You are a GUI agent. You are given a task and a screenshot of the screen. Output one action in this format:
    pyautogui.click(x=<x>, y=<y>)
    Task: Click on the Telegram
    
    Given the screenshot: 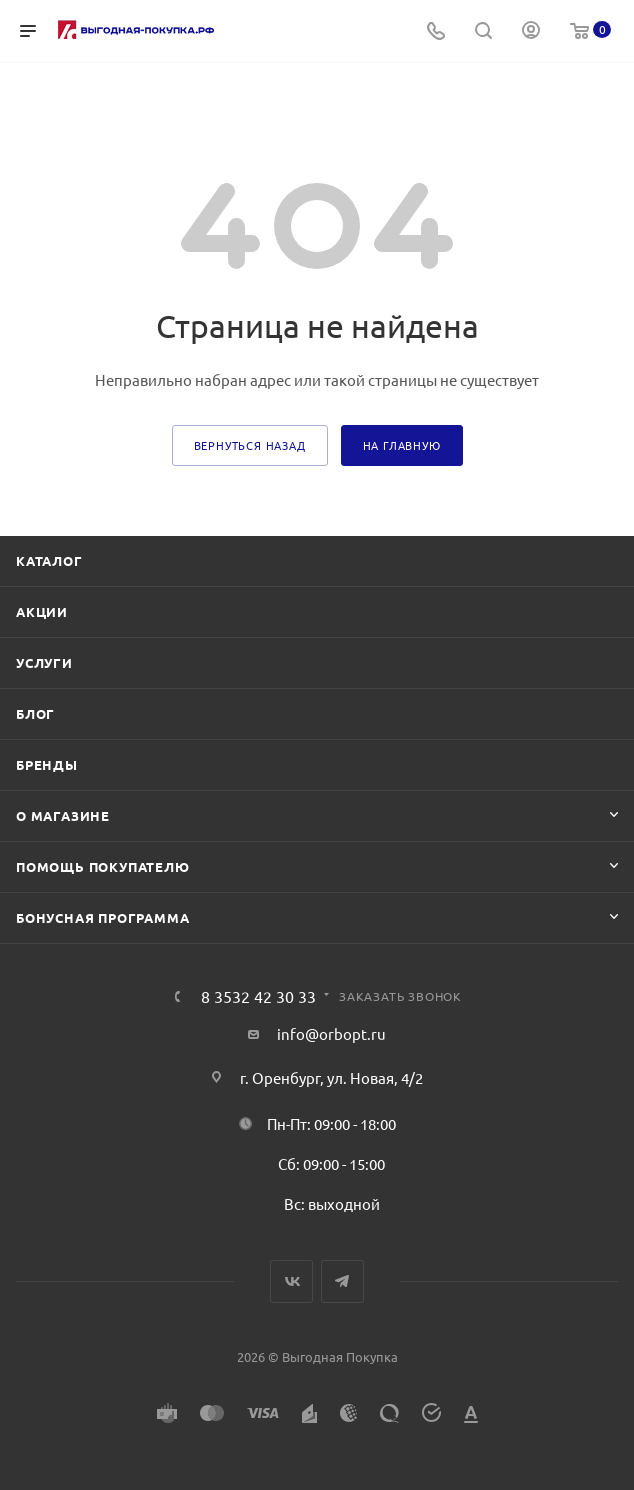 What is the action you would take?
    pyautogui.click(x=342, y=1281)
    